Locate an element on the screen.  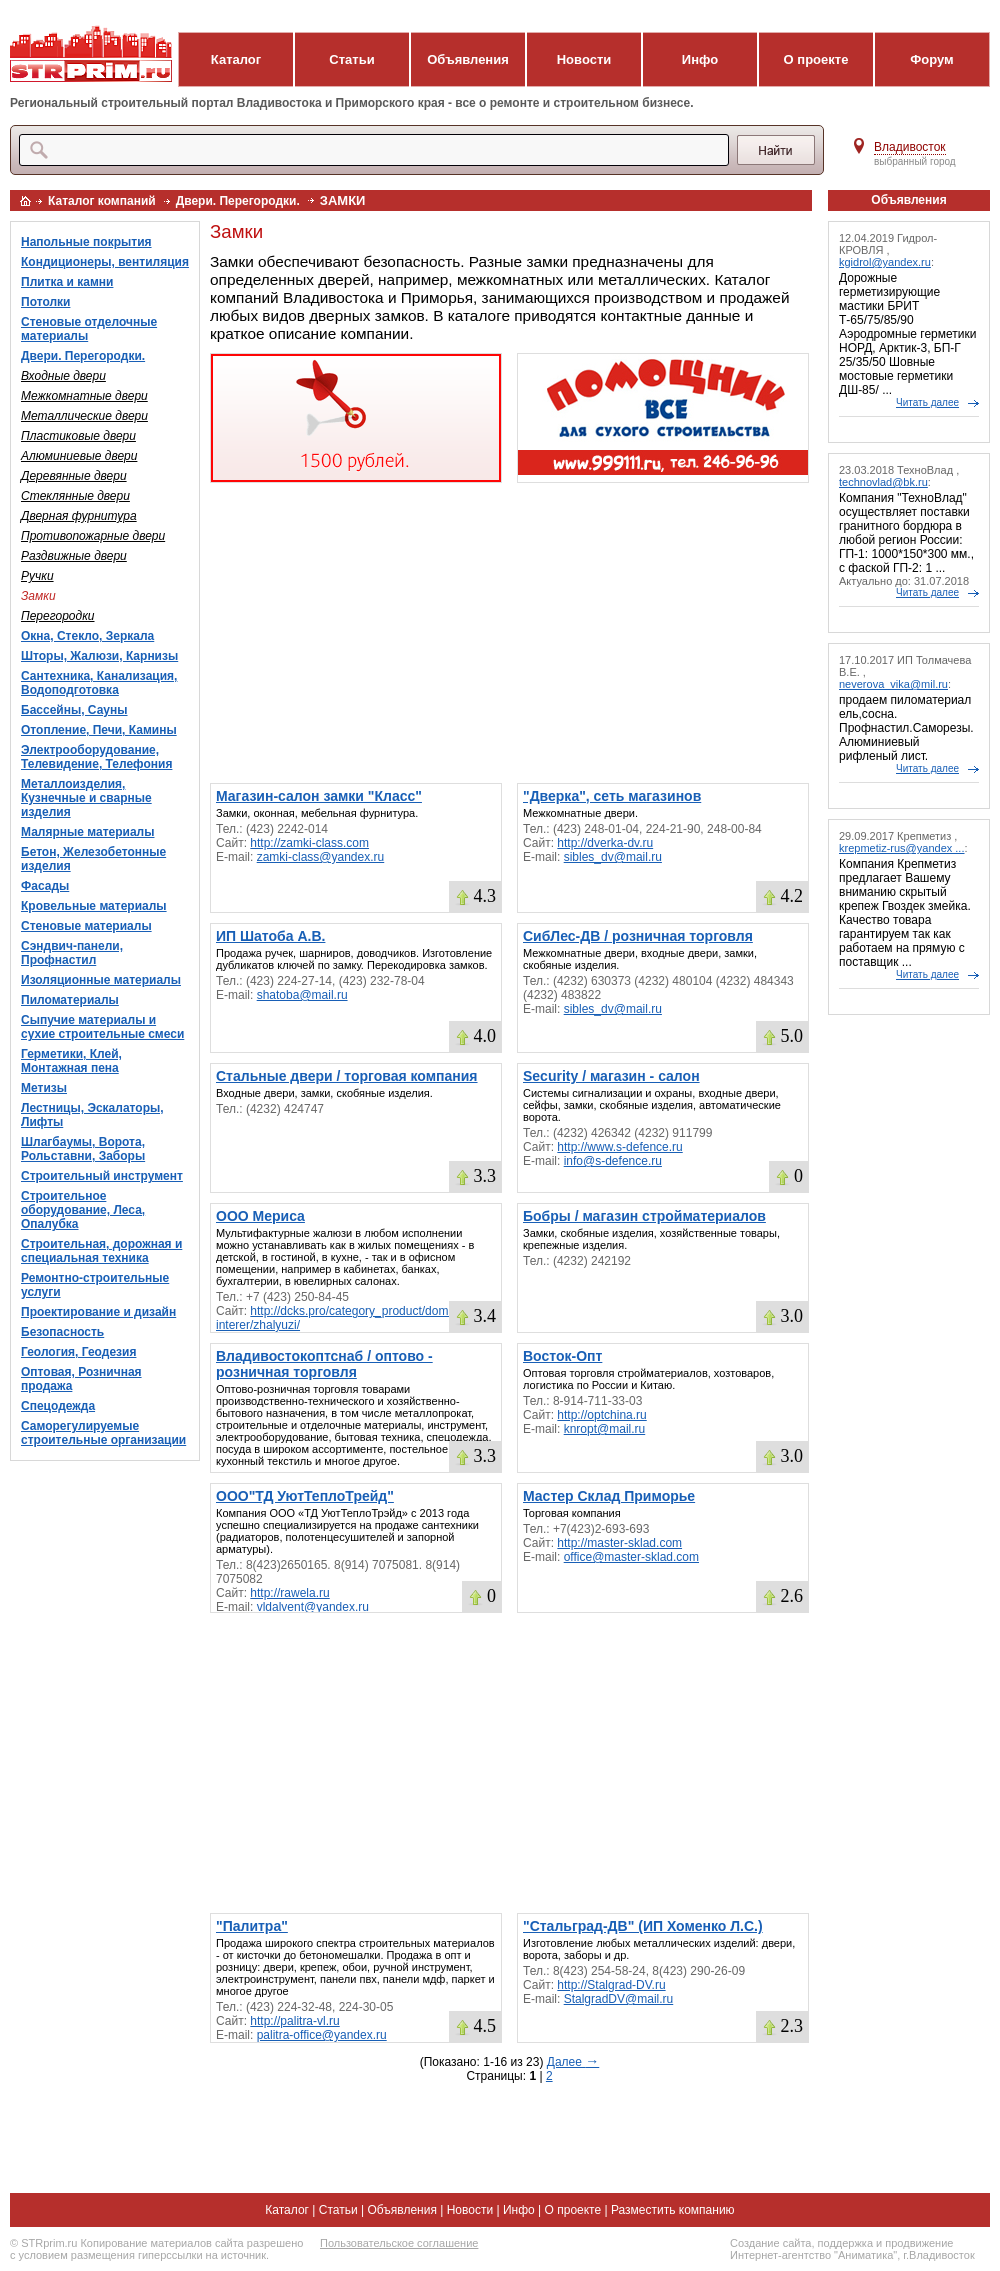
Метизы is located at coordinates (44, 1088).